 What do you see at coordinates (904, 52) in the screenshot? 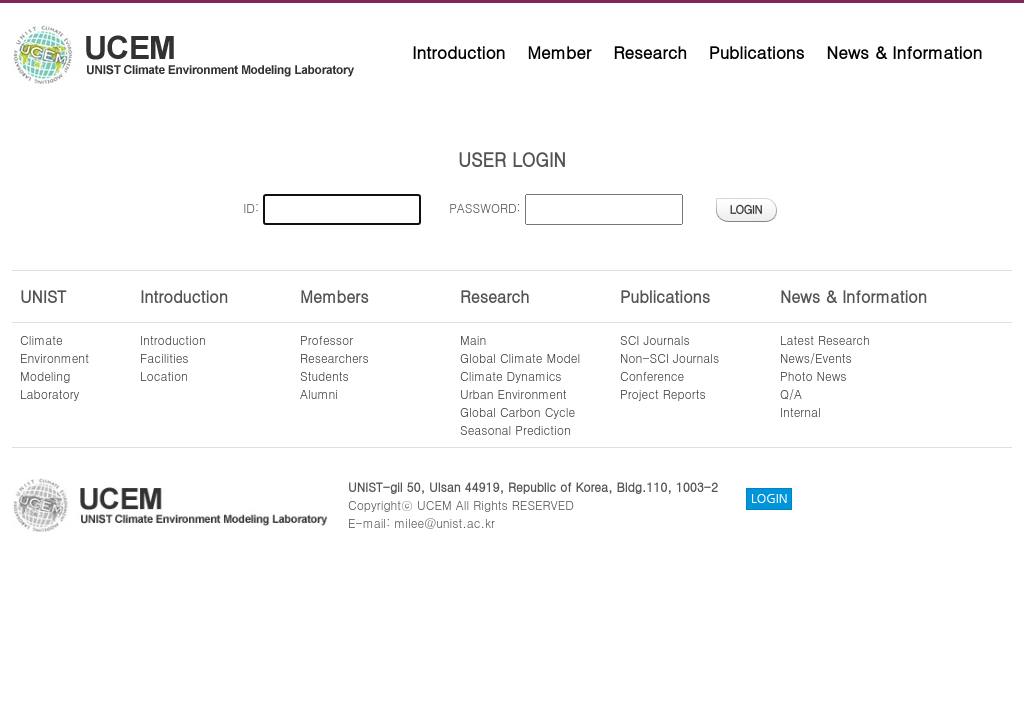
I see `News & Information` at bounding box center [904, 52].